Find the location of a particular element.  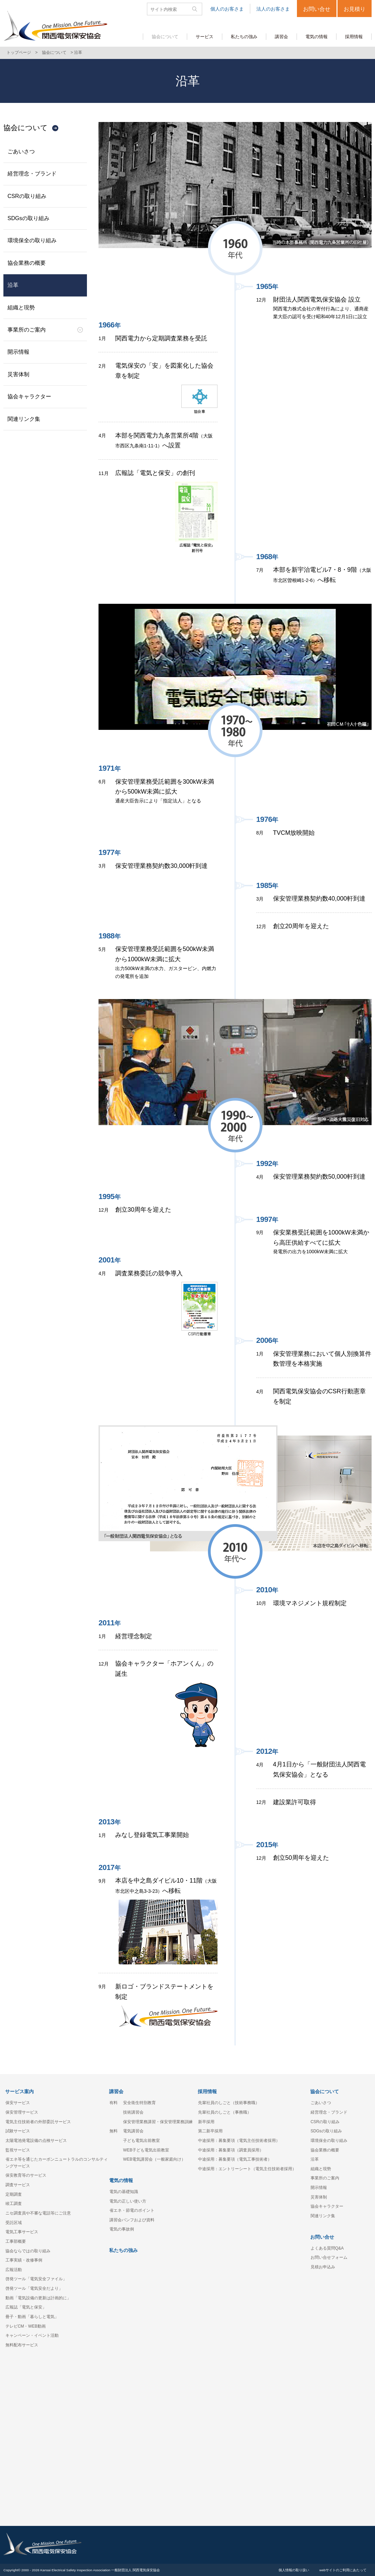

SDGsの取り組み is located at coordinates (28, 218).